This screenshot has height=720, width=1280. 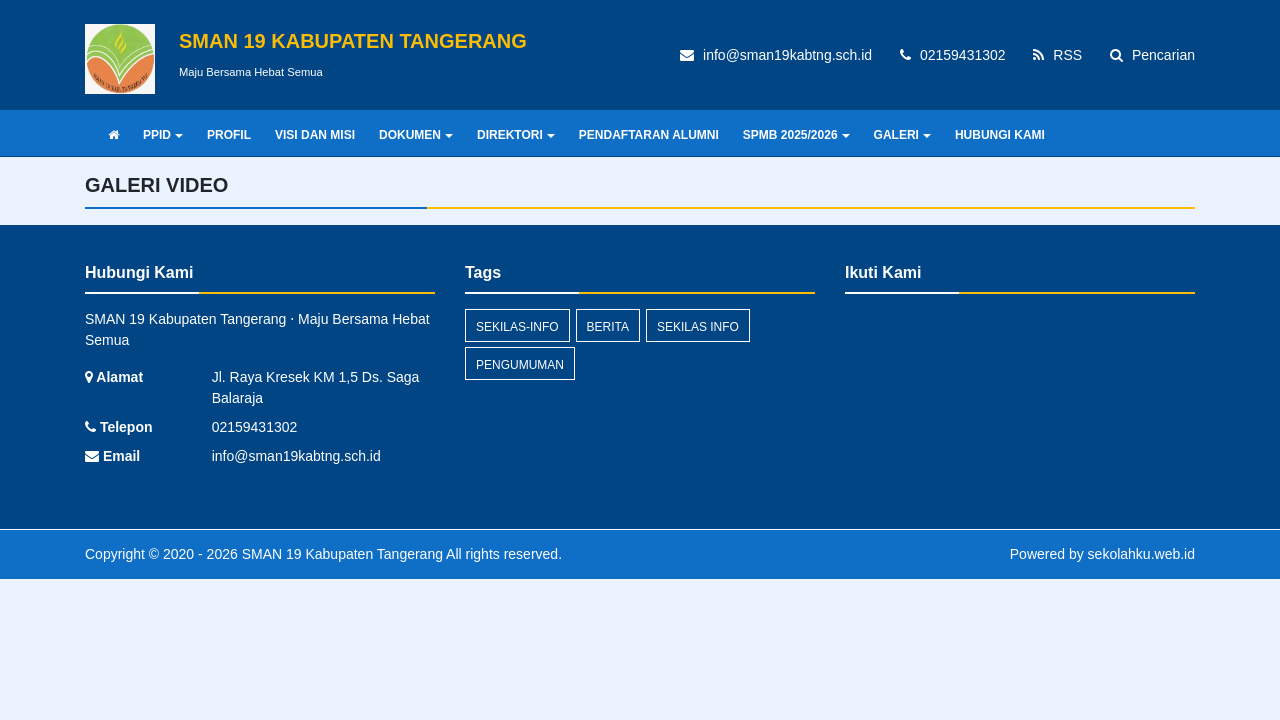 What do you see at coordinates (796, 135) in the screenshot?
I see `SPMB 2025/2026` at bounding box center [796, 135].